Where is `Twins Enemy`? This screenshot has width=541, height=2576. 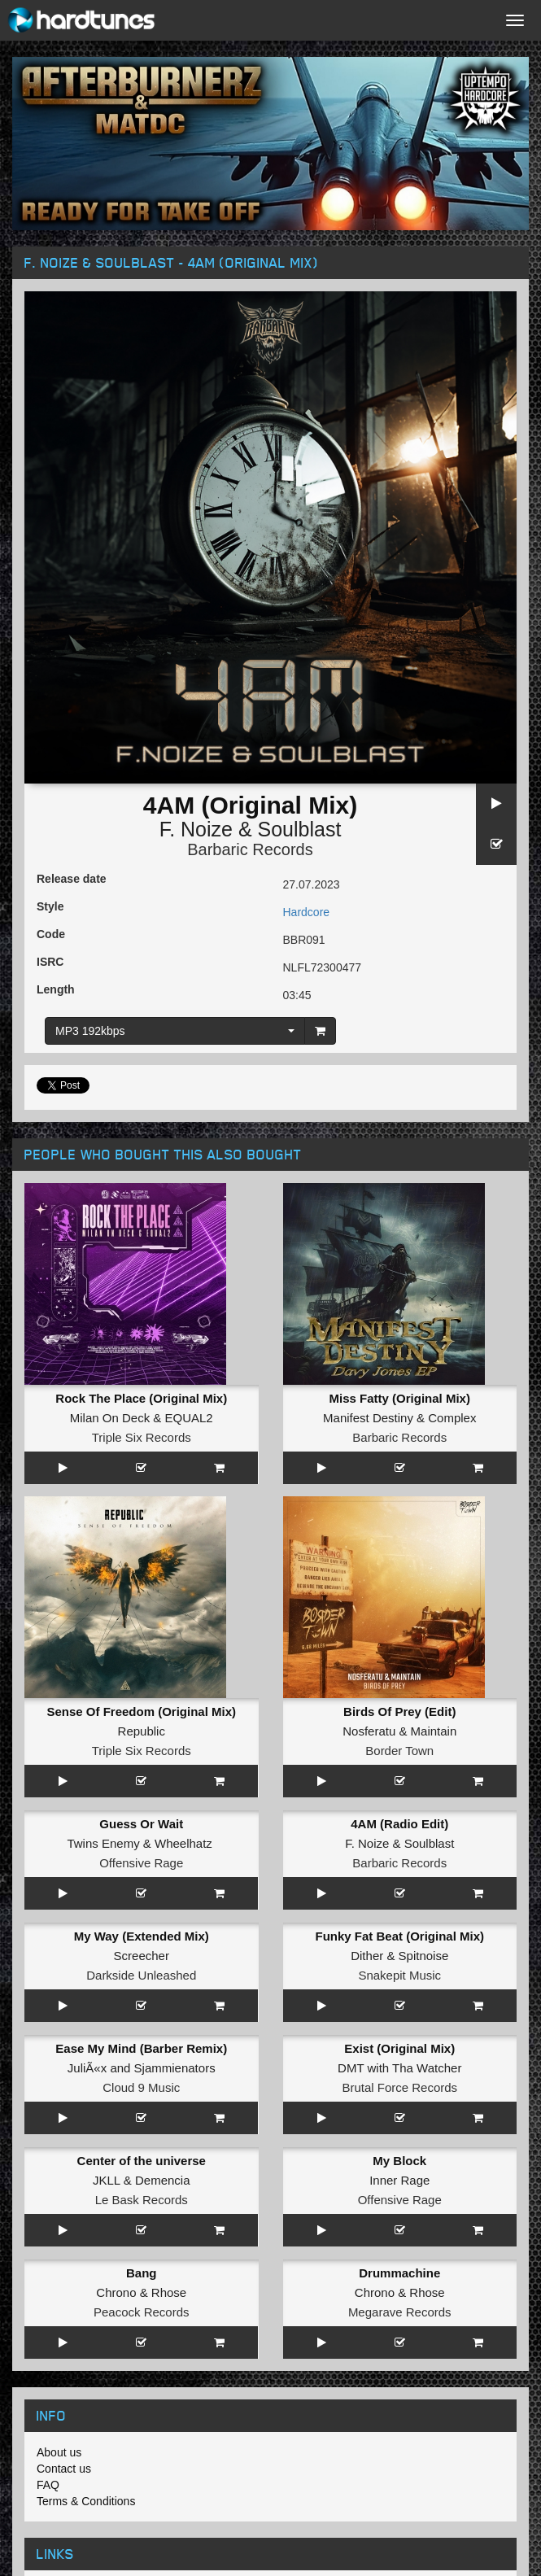
Twins Enemy is located at coordinates (103, 1843).